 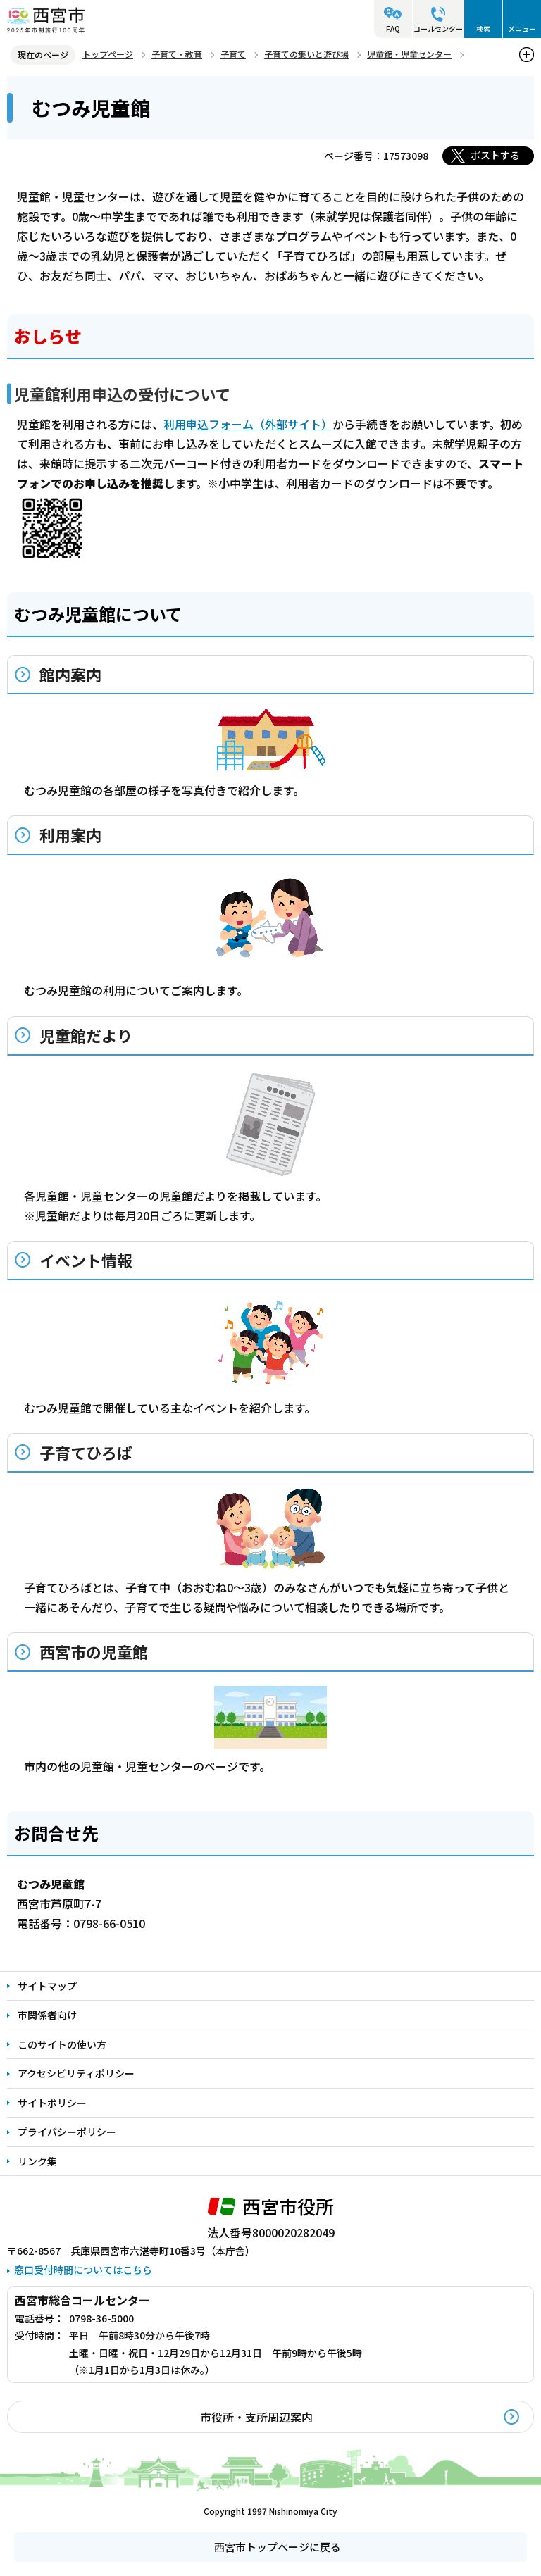 What do you see at coordinates (70, 834) in the screenshot?
I see `利用案内` at bounding box center [70, 834].